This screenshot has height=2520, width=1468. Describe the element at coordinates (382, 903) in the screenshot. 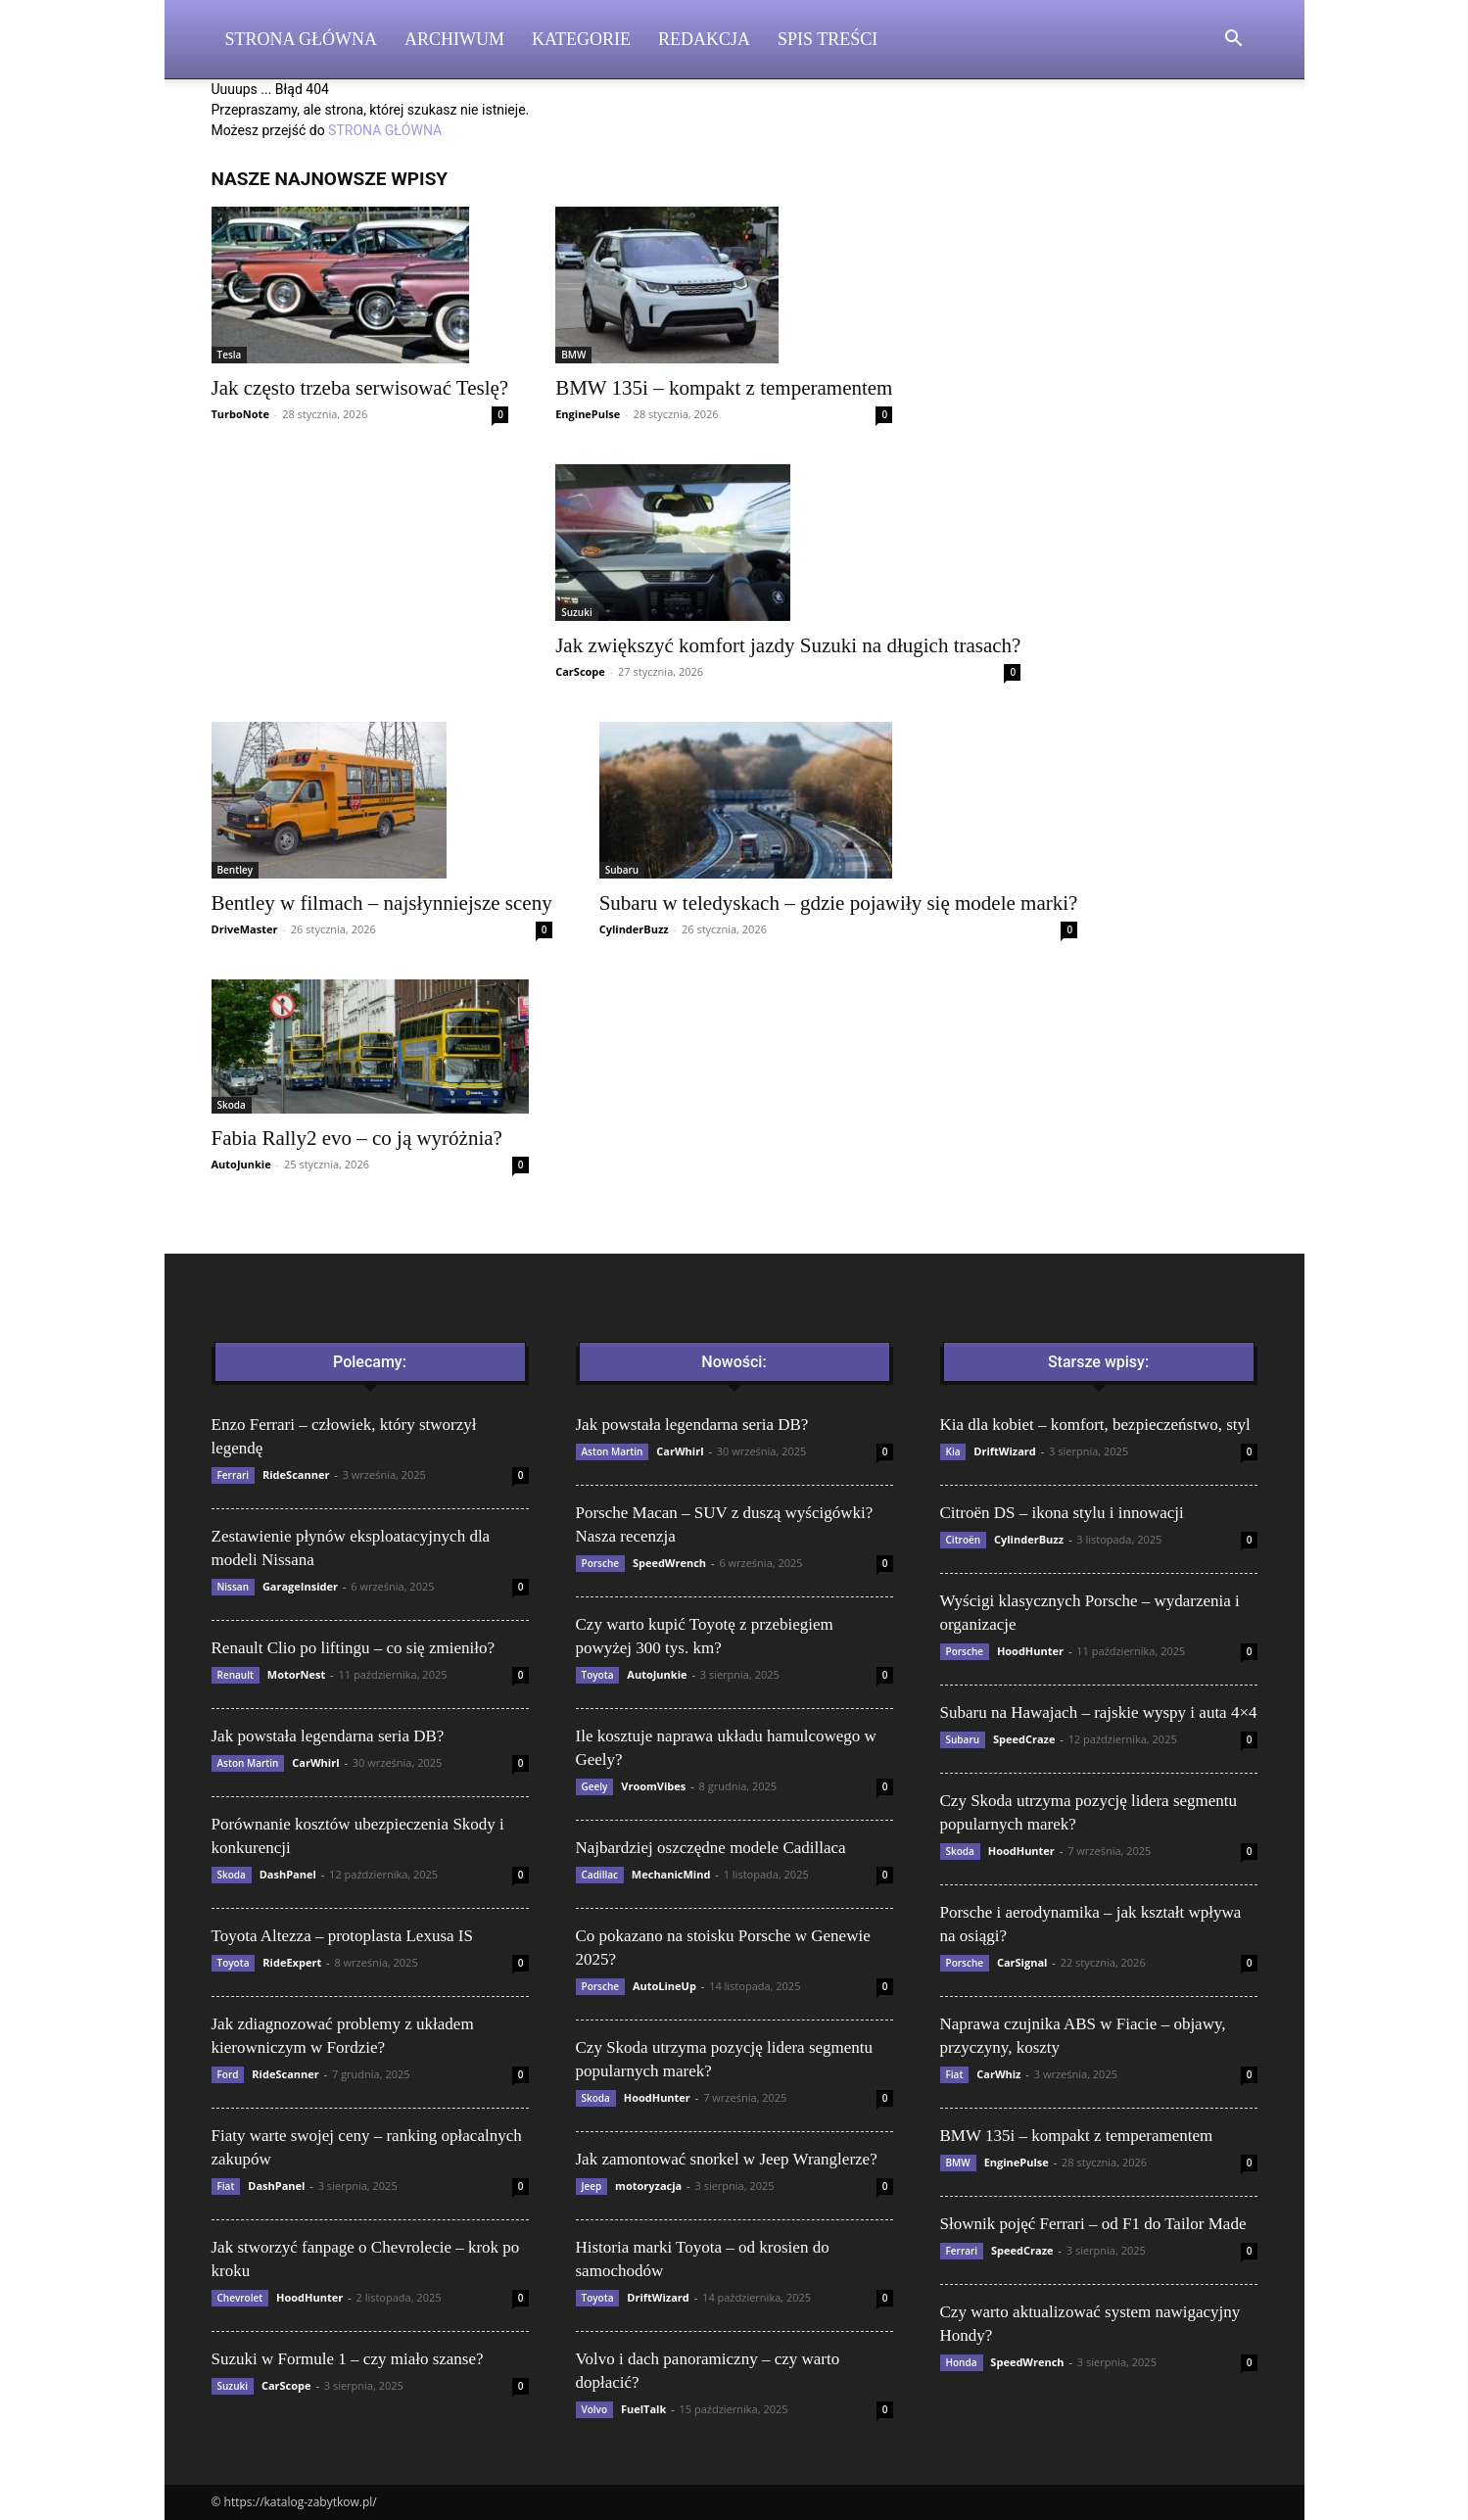

I see `Bentley w filmach – najsłynniejsze sceny` at that location.